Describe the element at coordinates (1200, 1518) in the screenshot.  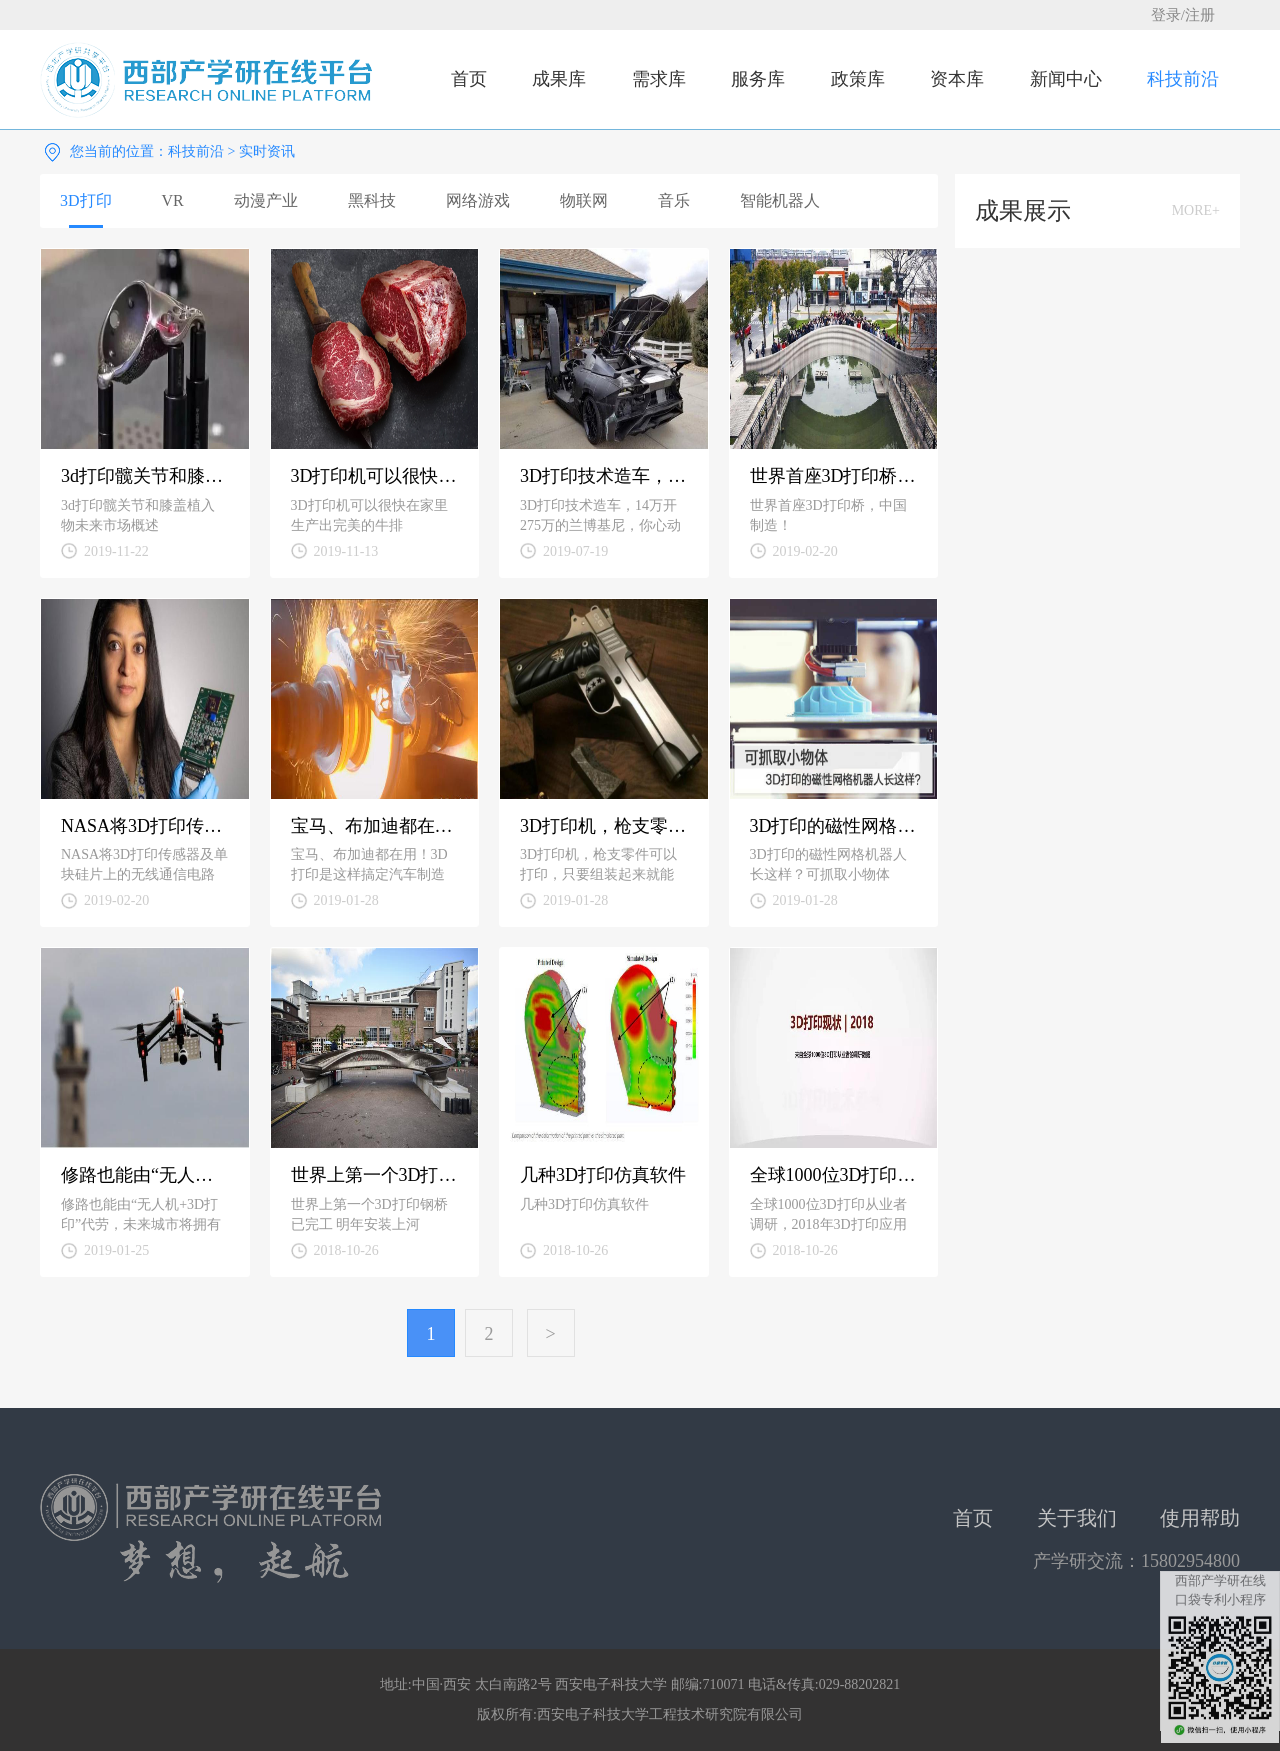
I see `使用帮助` at that location.